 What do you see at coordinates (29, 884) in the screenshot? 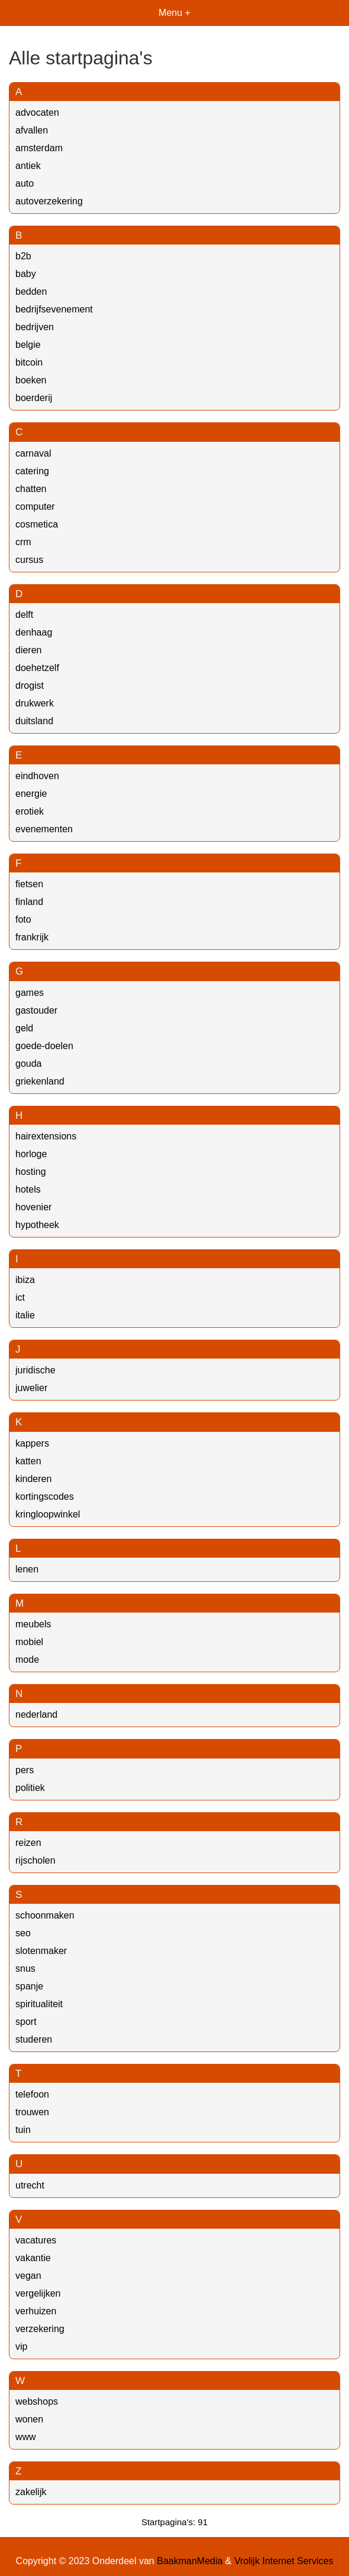
I see `fietsen` at bounding box center [29, 884].